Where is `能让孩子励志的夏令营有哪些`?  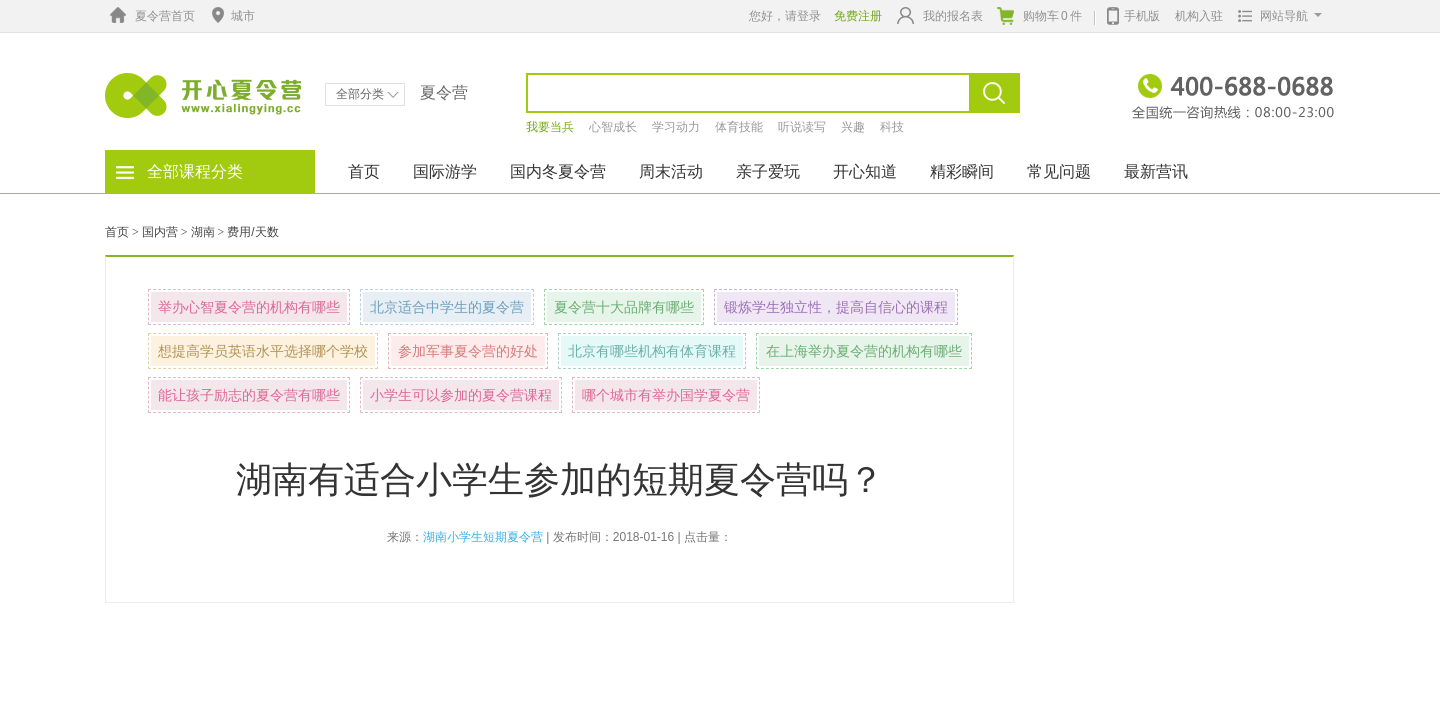
能让孩子励志的夏令营有哪些 is located at coordinates (249, 395).